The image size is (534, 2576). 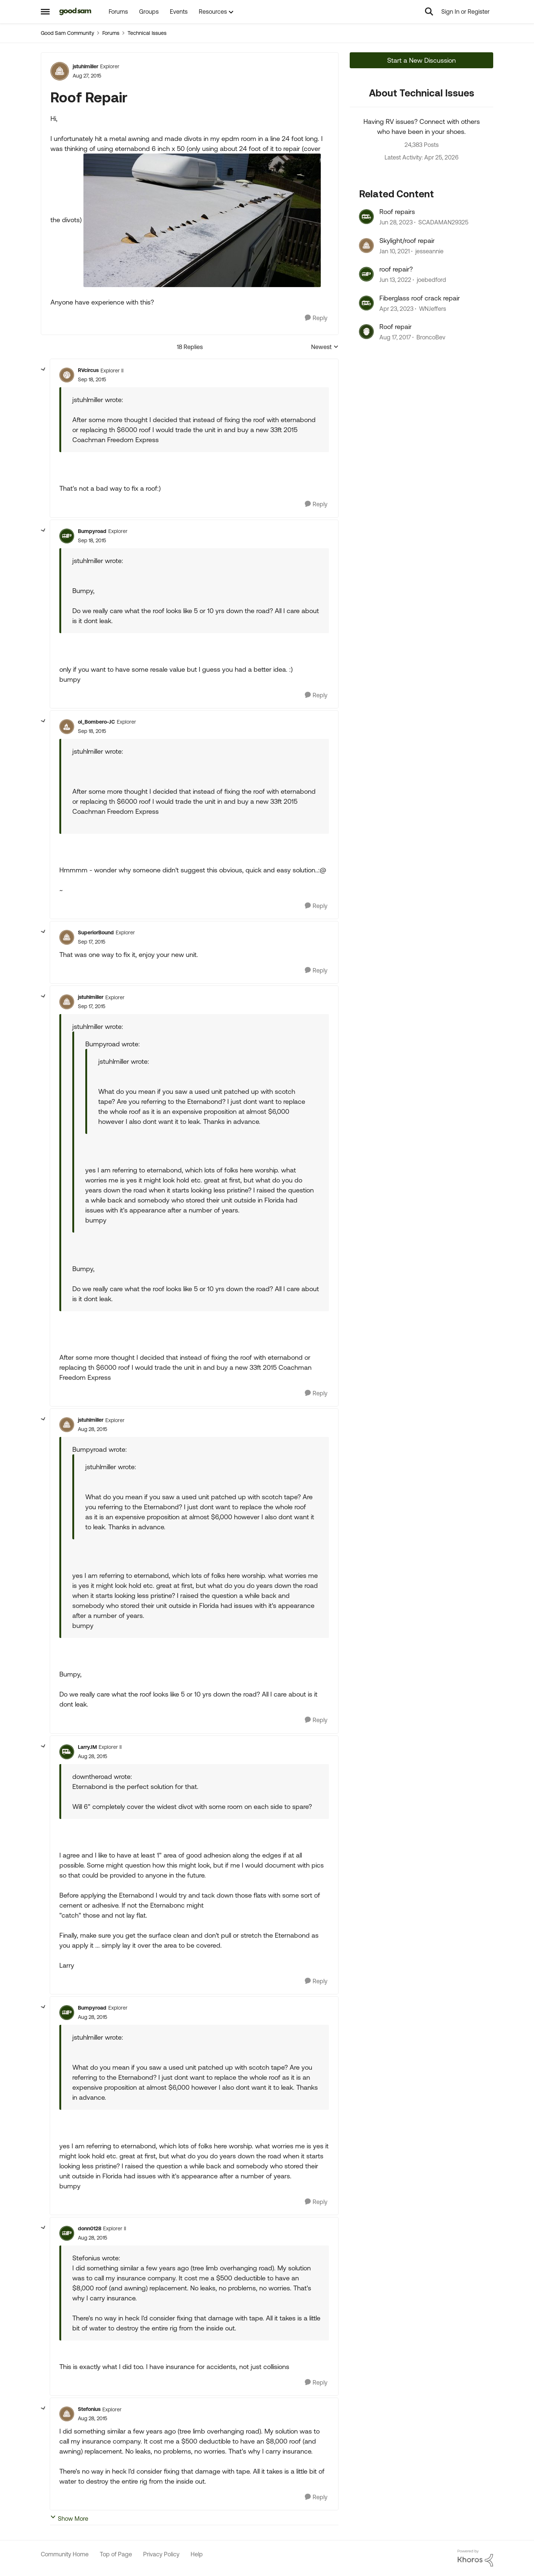 I want to click on SCADAMAN29325 [View Profile: SCADAMAN29325, Rank: Explorer II], so click(x=443, y=222).